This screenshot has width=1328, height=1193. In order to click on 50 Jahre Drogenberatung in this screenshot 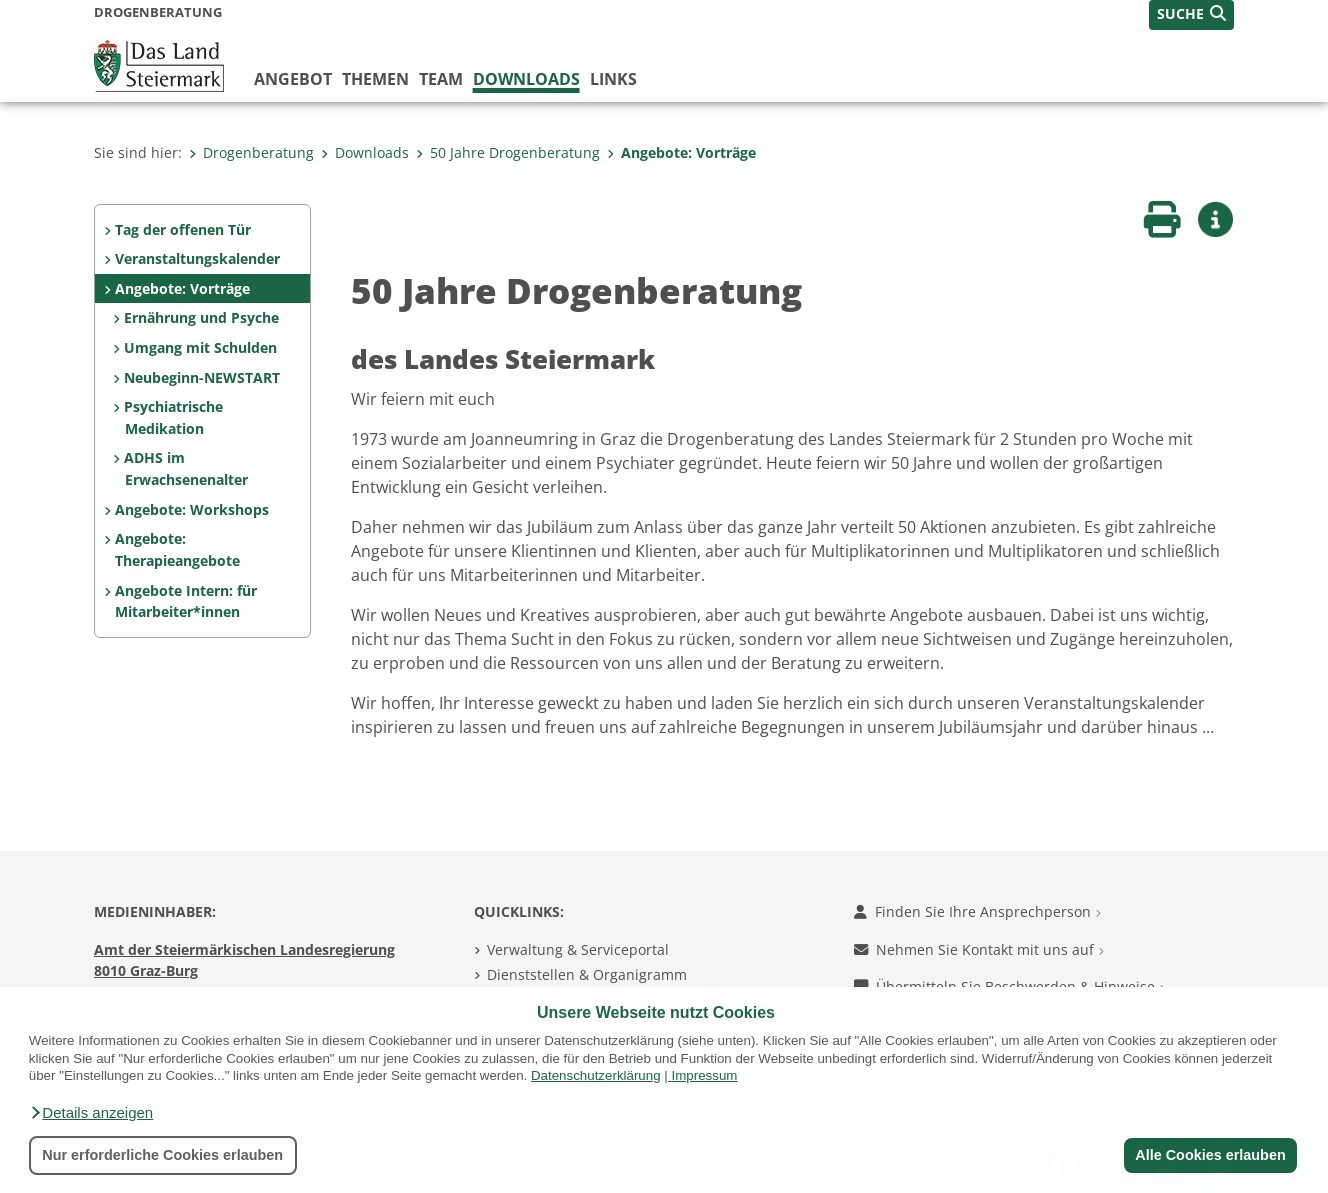, I will do `click(508, 152)`.